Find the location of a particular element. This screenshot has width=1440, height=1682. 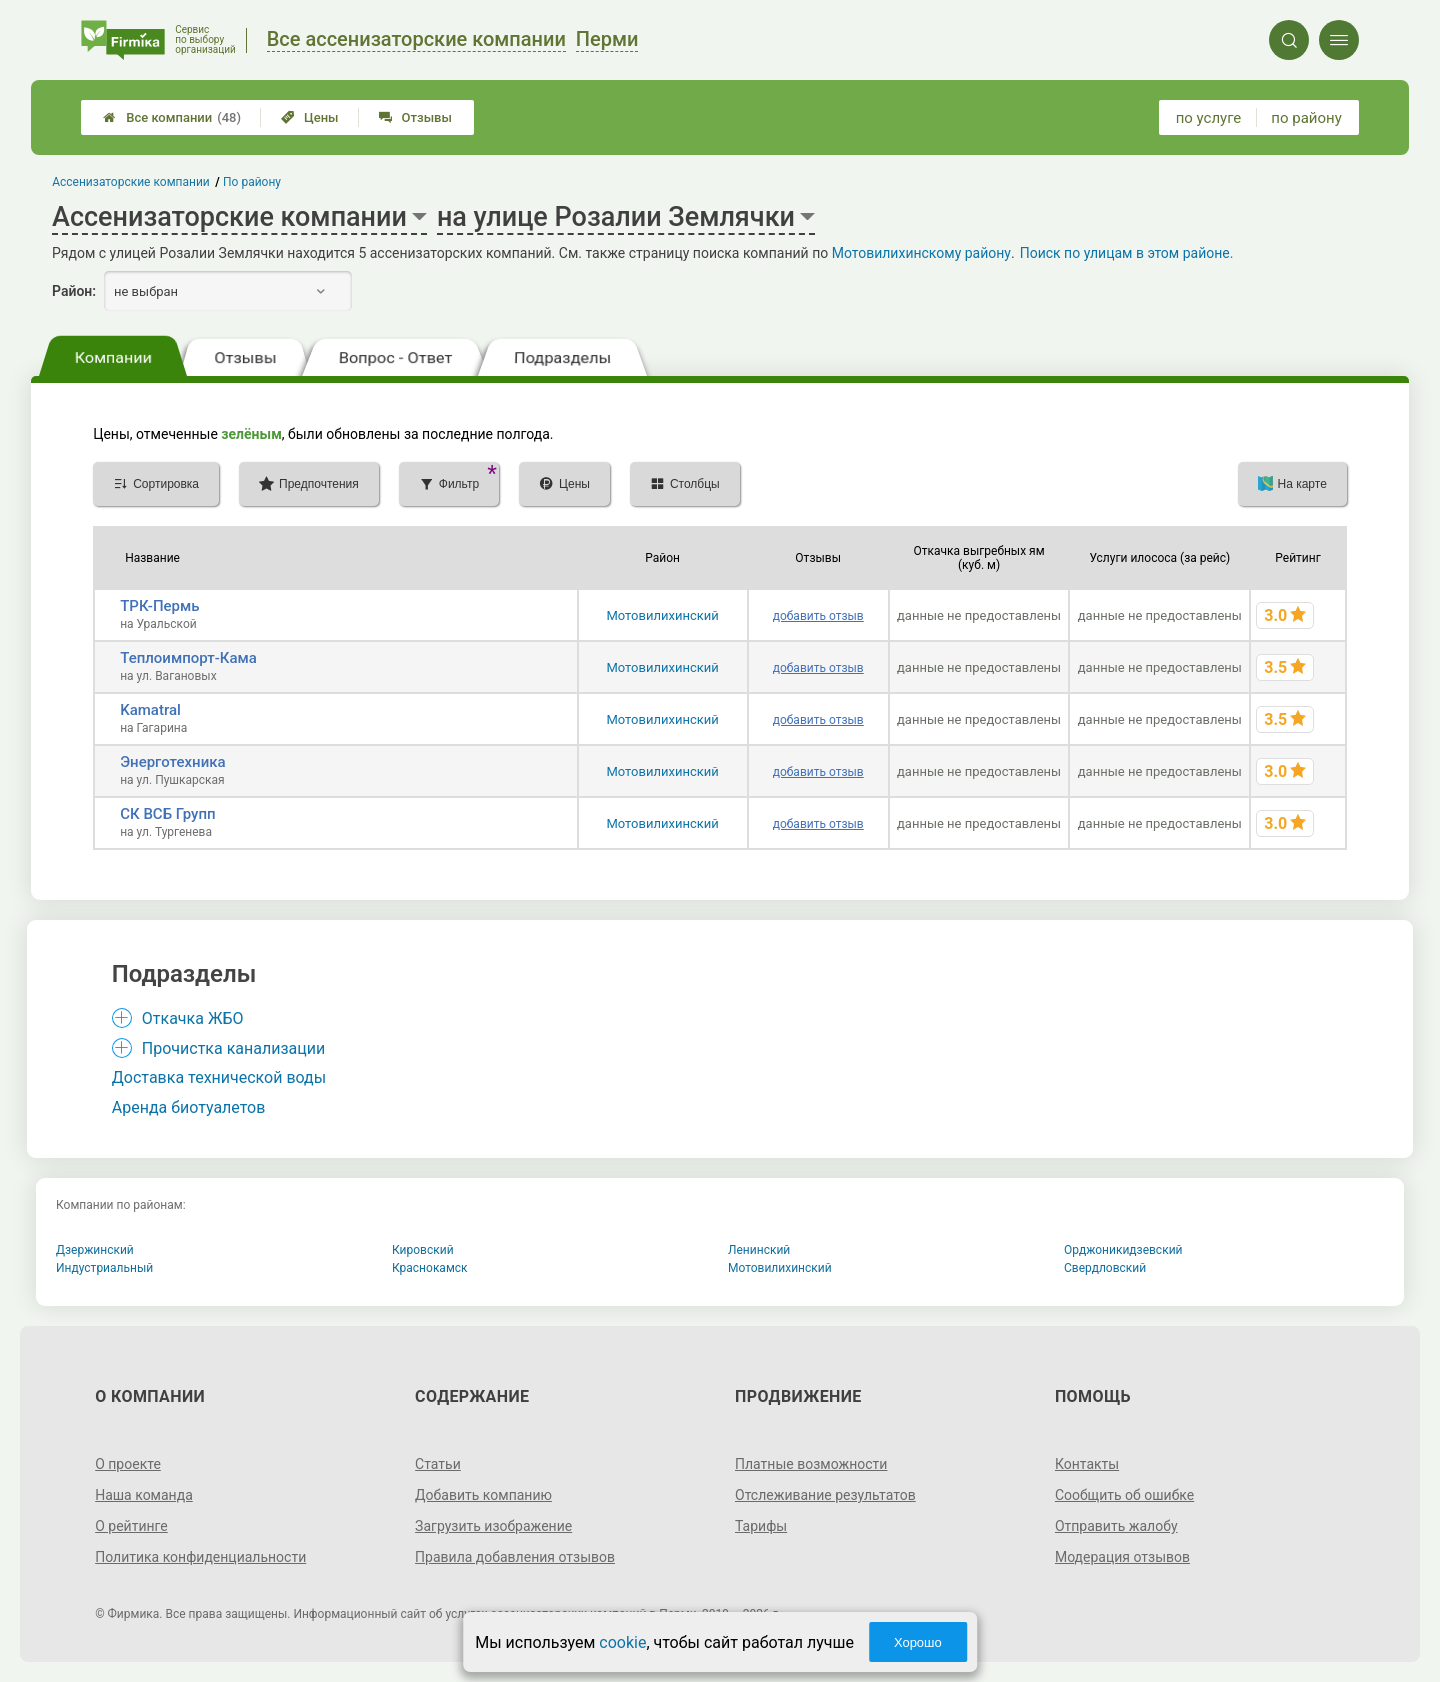

Хорошо is located at coordinates (918, 1642).